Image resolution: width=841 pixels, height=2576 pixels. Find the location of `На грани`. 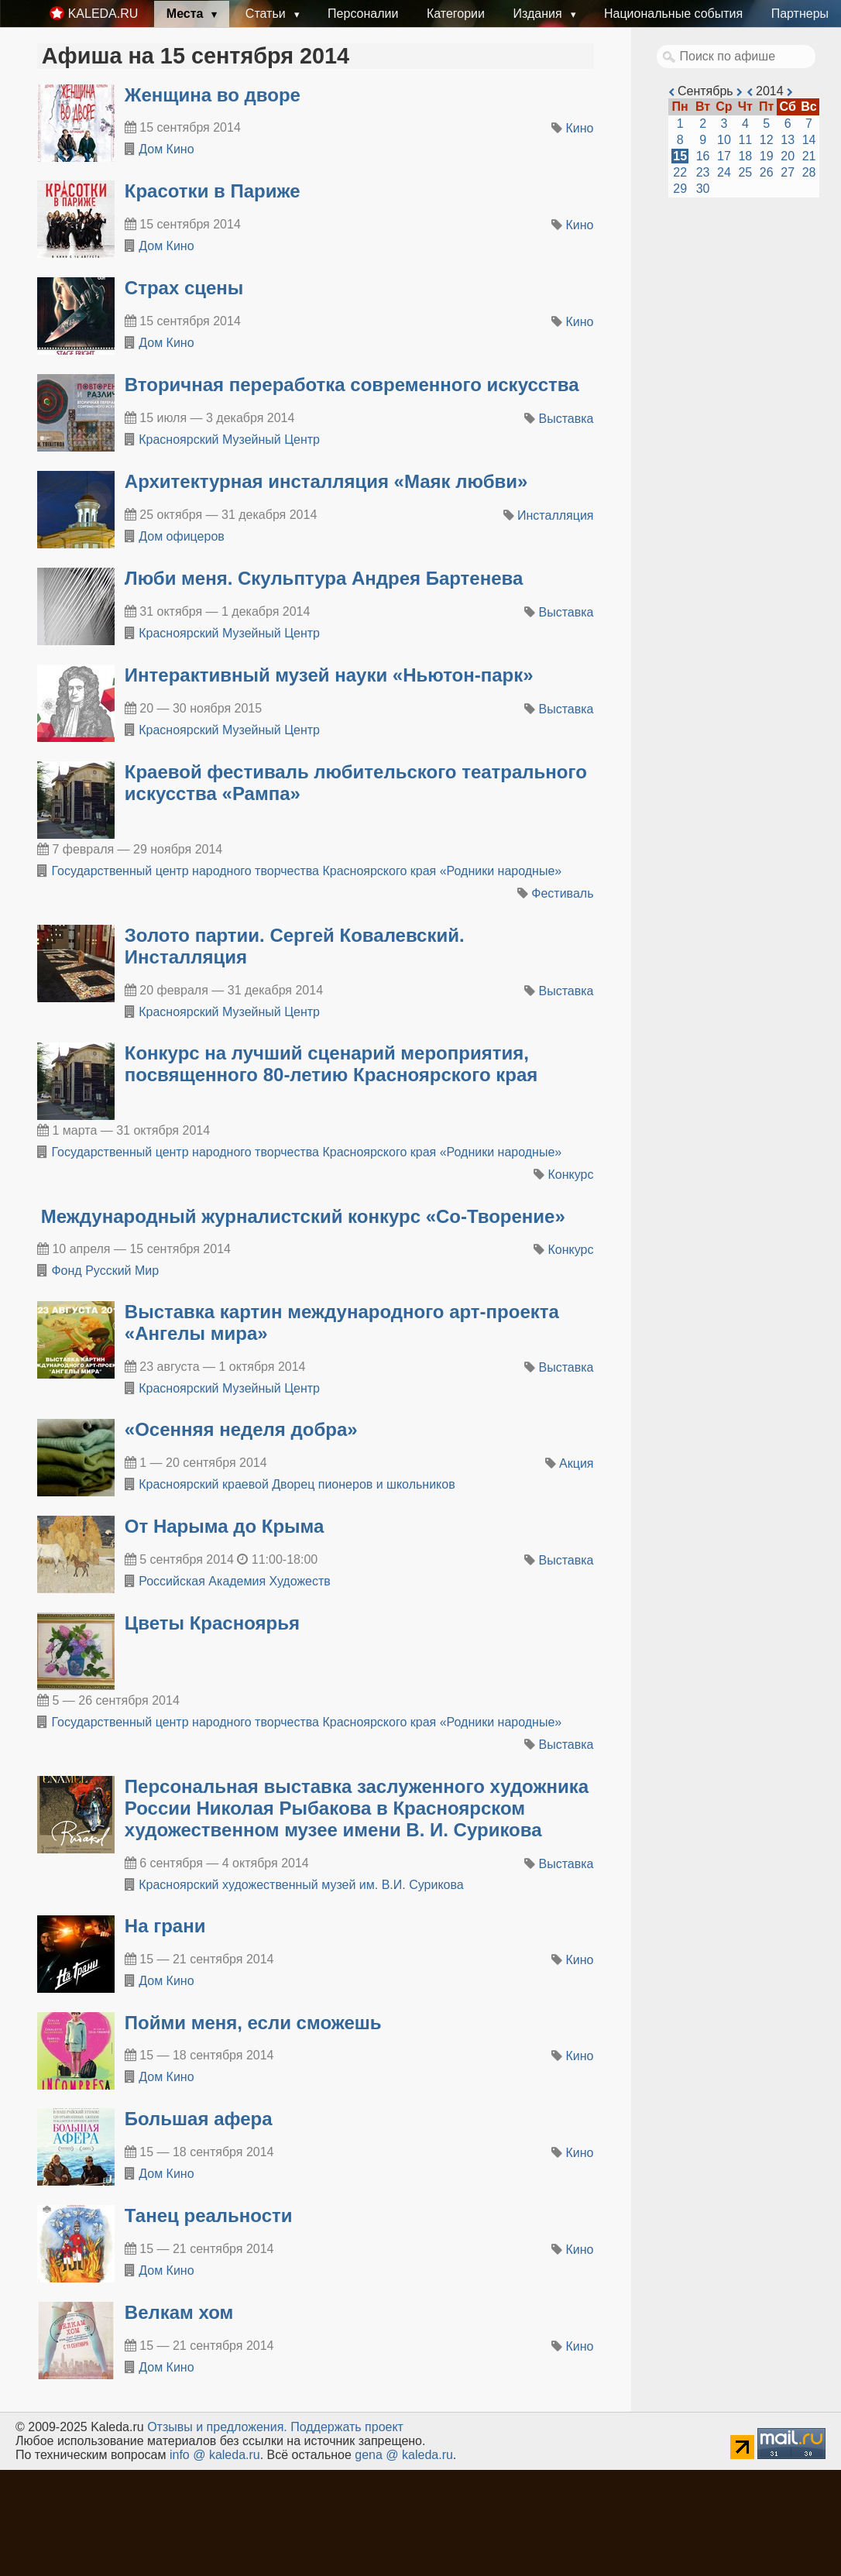

На грани is located at coordinates (165, 1925).